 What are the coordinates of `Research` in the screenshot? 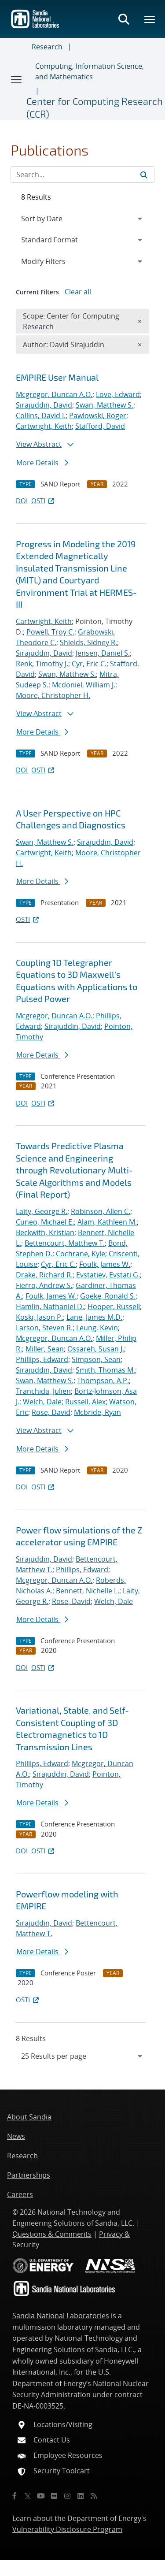 It's located at (47, 47).